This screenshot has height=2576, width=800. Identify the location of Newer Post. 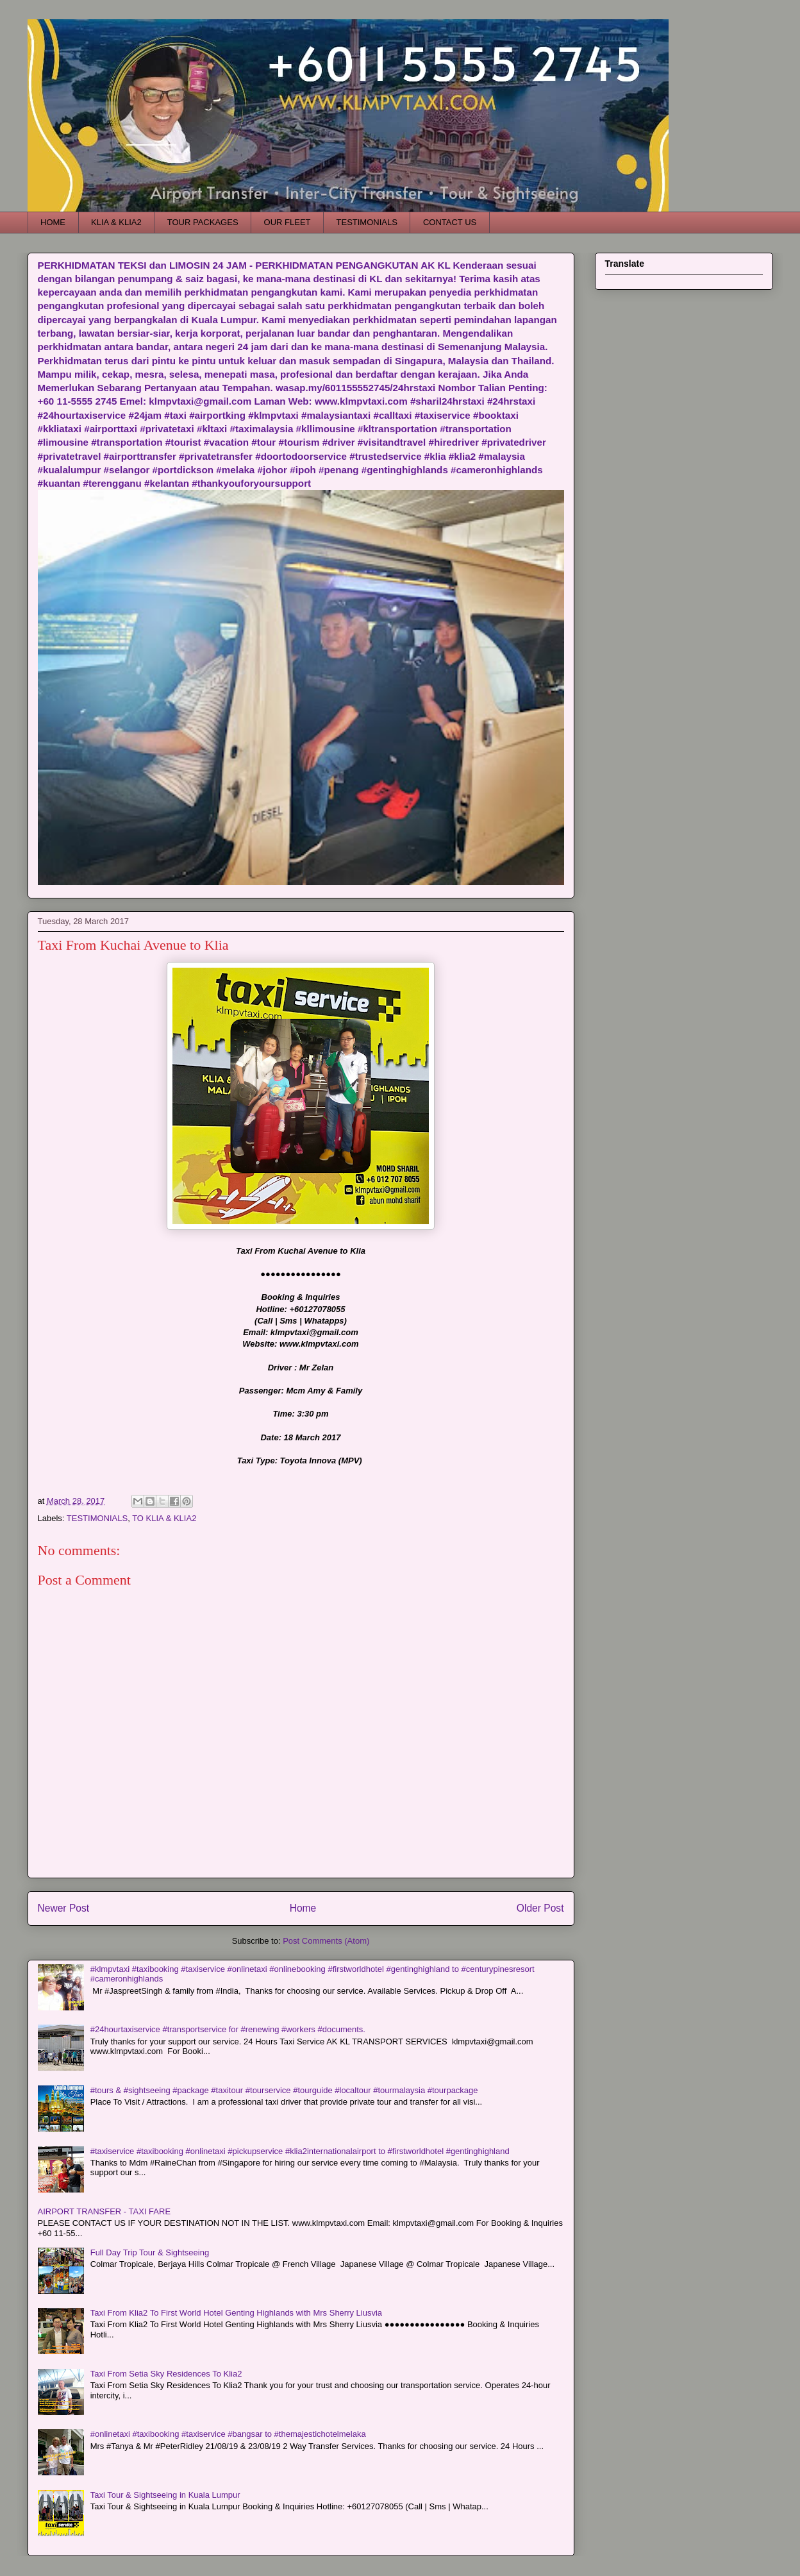
(64, 1908).